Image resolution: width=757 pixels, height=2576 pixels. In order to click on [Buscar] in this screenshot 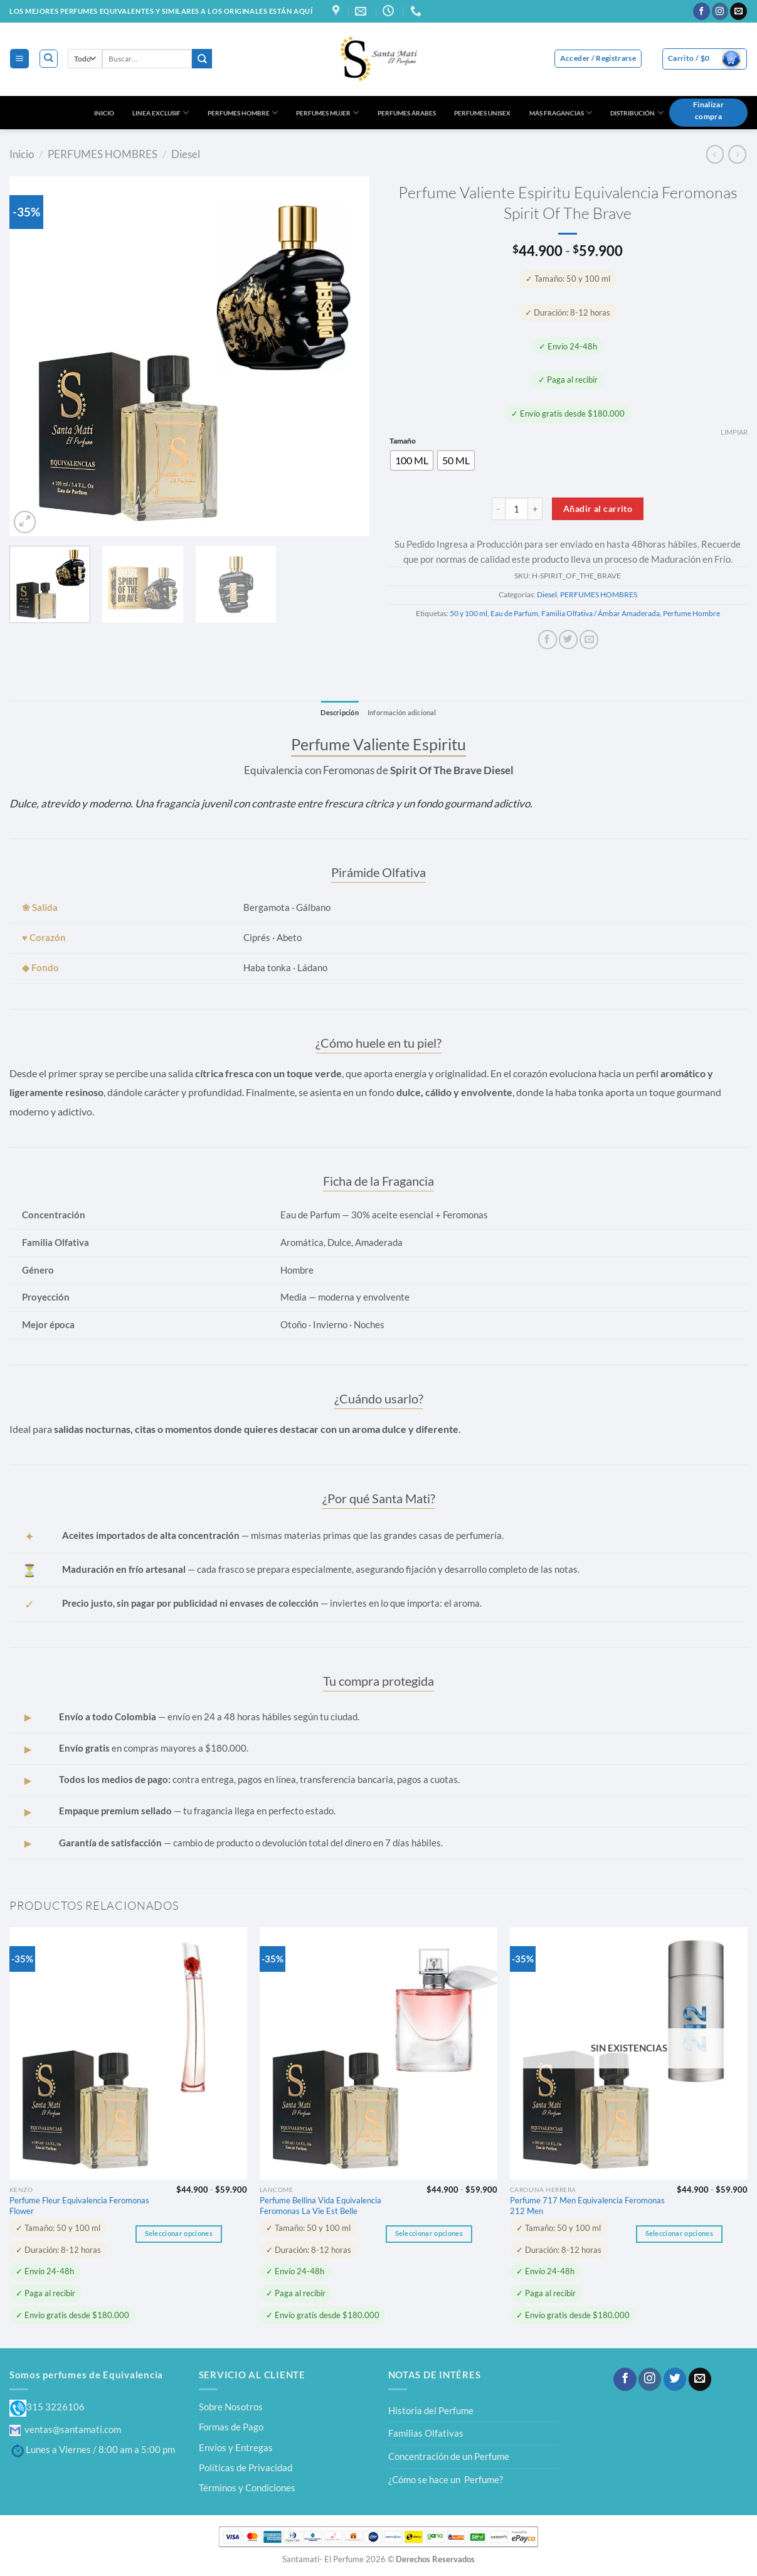, I will do `click(49, 59)`.